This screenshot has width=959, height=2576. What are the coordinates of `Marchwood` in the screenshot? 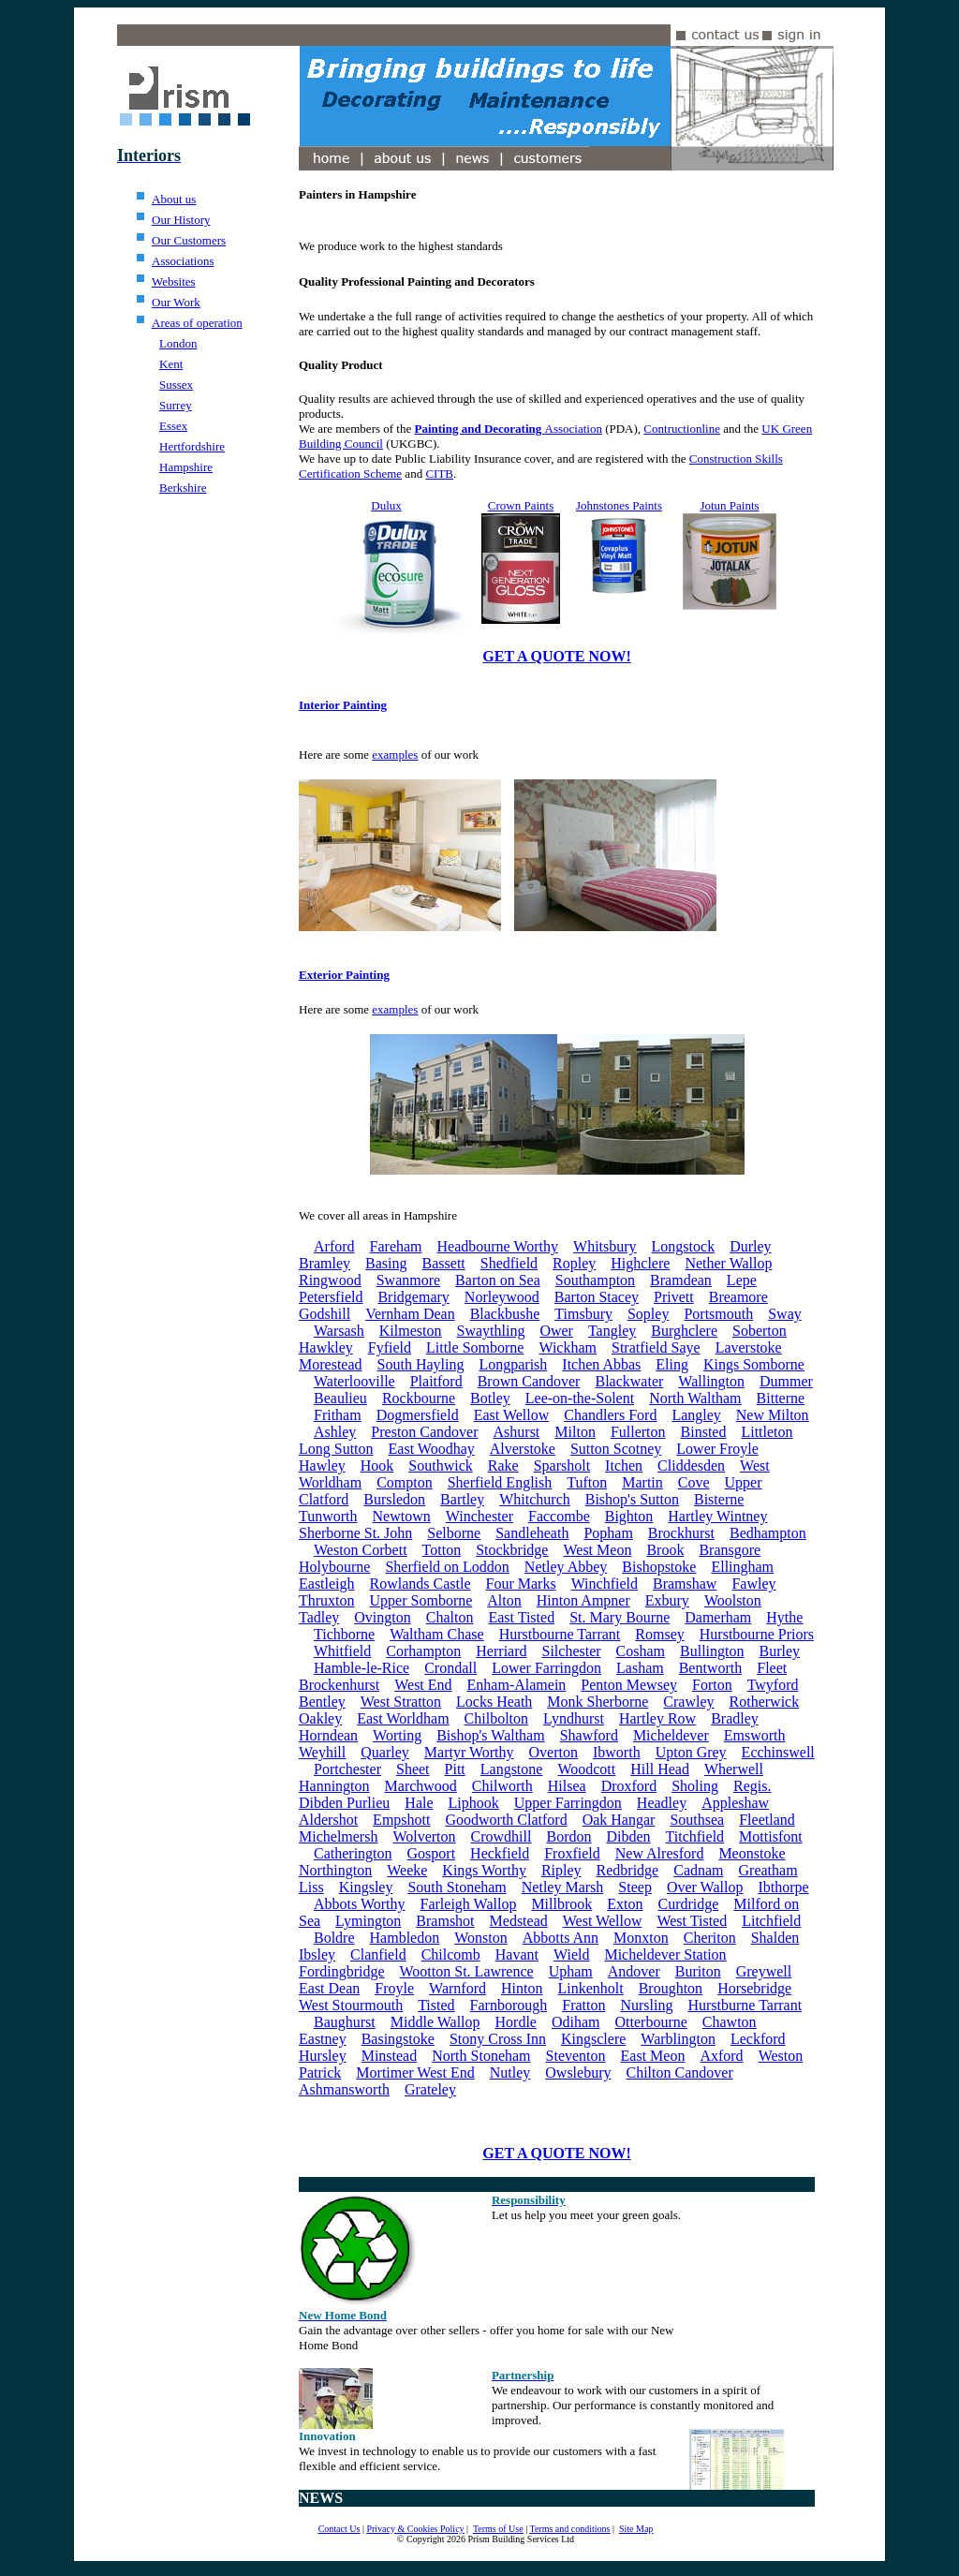 It's located at (421, 1786).